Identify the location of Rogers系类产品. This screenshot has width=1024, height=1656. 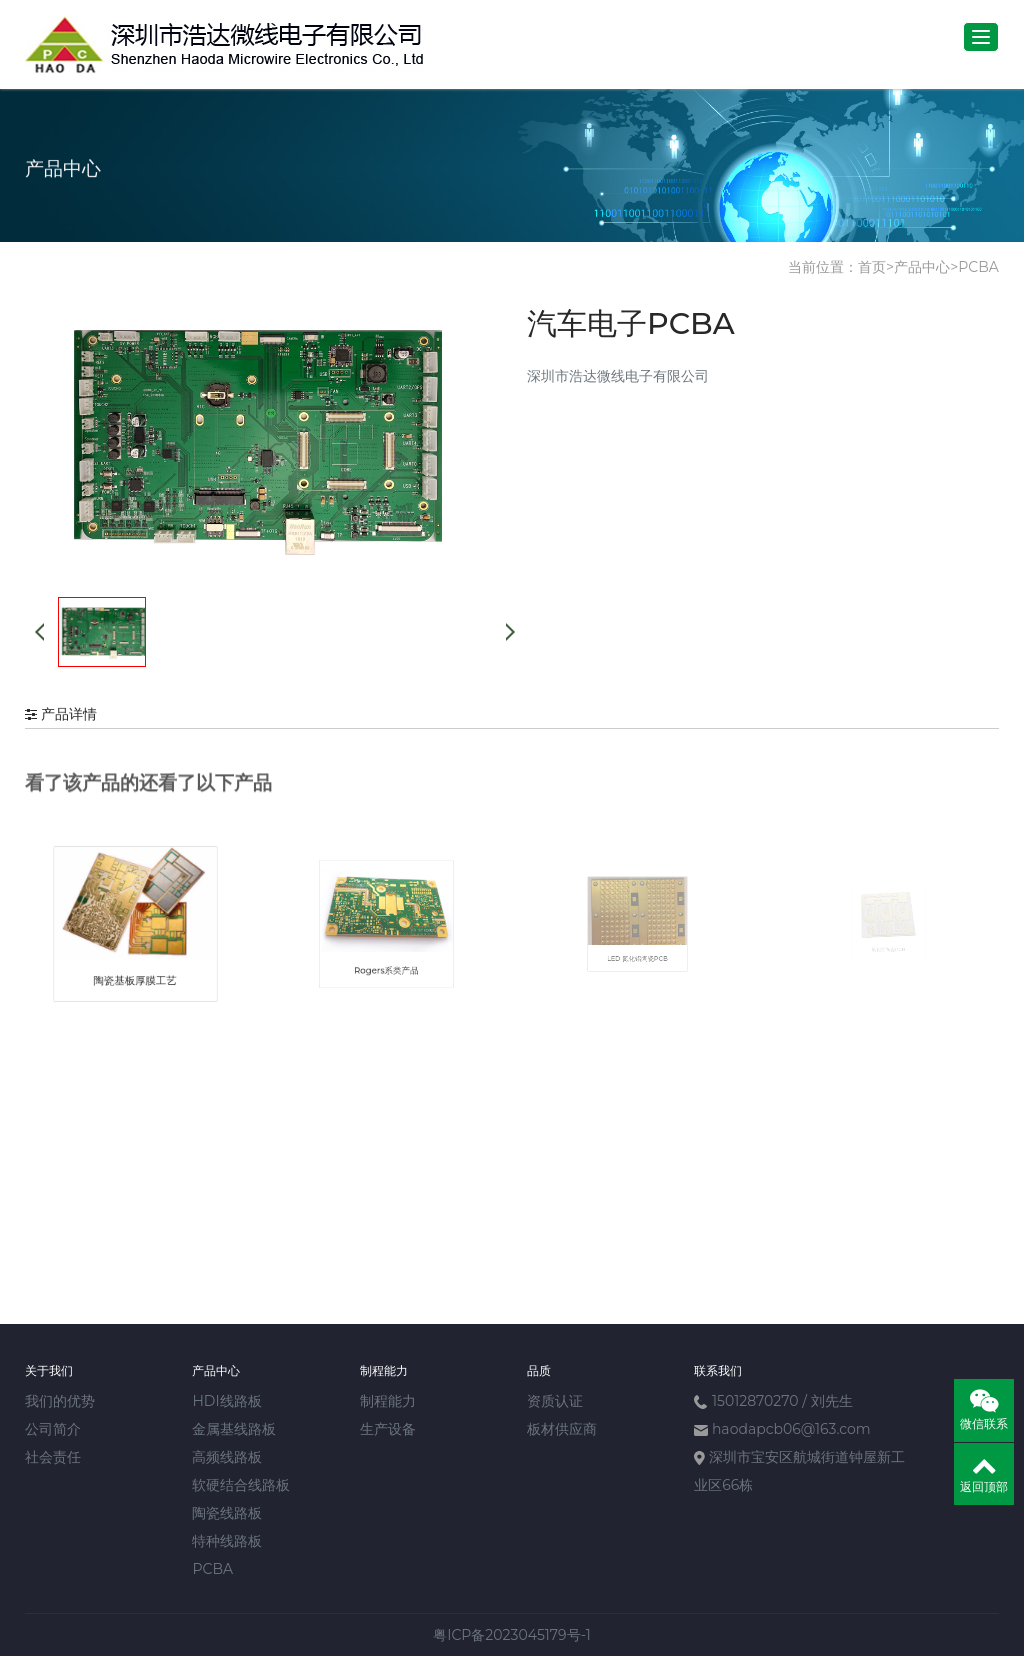
(387, 949).